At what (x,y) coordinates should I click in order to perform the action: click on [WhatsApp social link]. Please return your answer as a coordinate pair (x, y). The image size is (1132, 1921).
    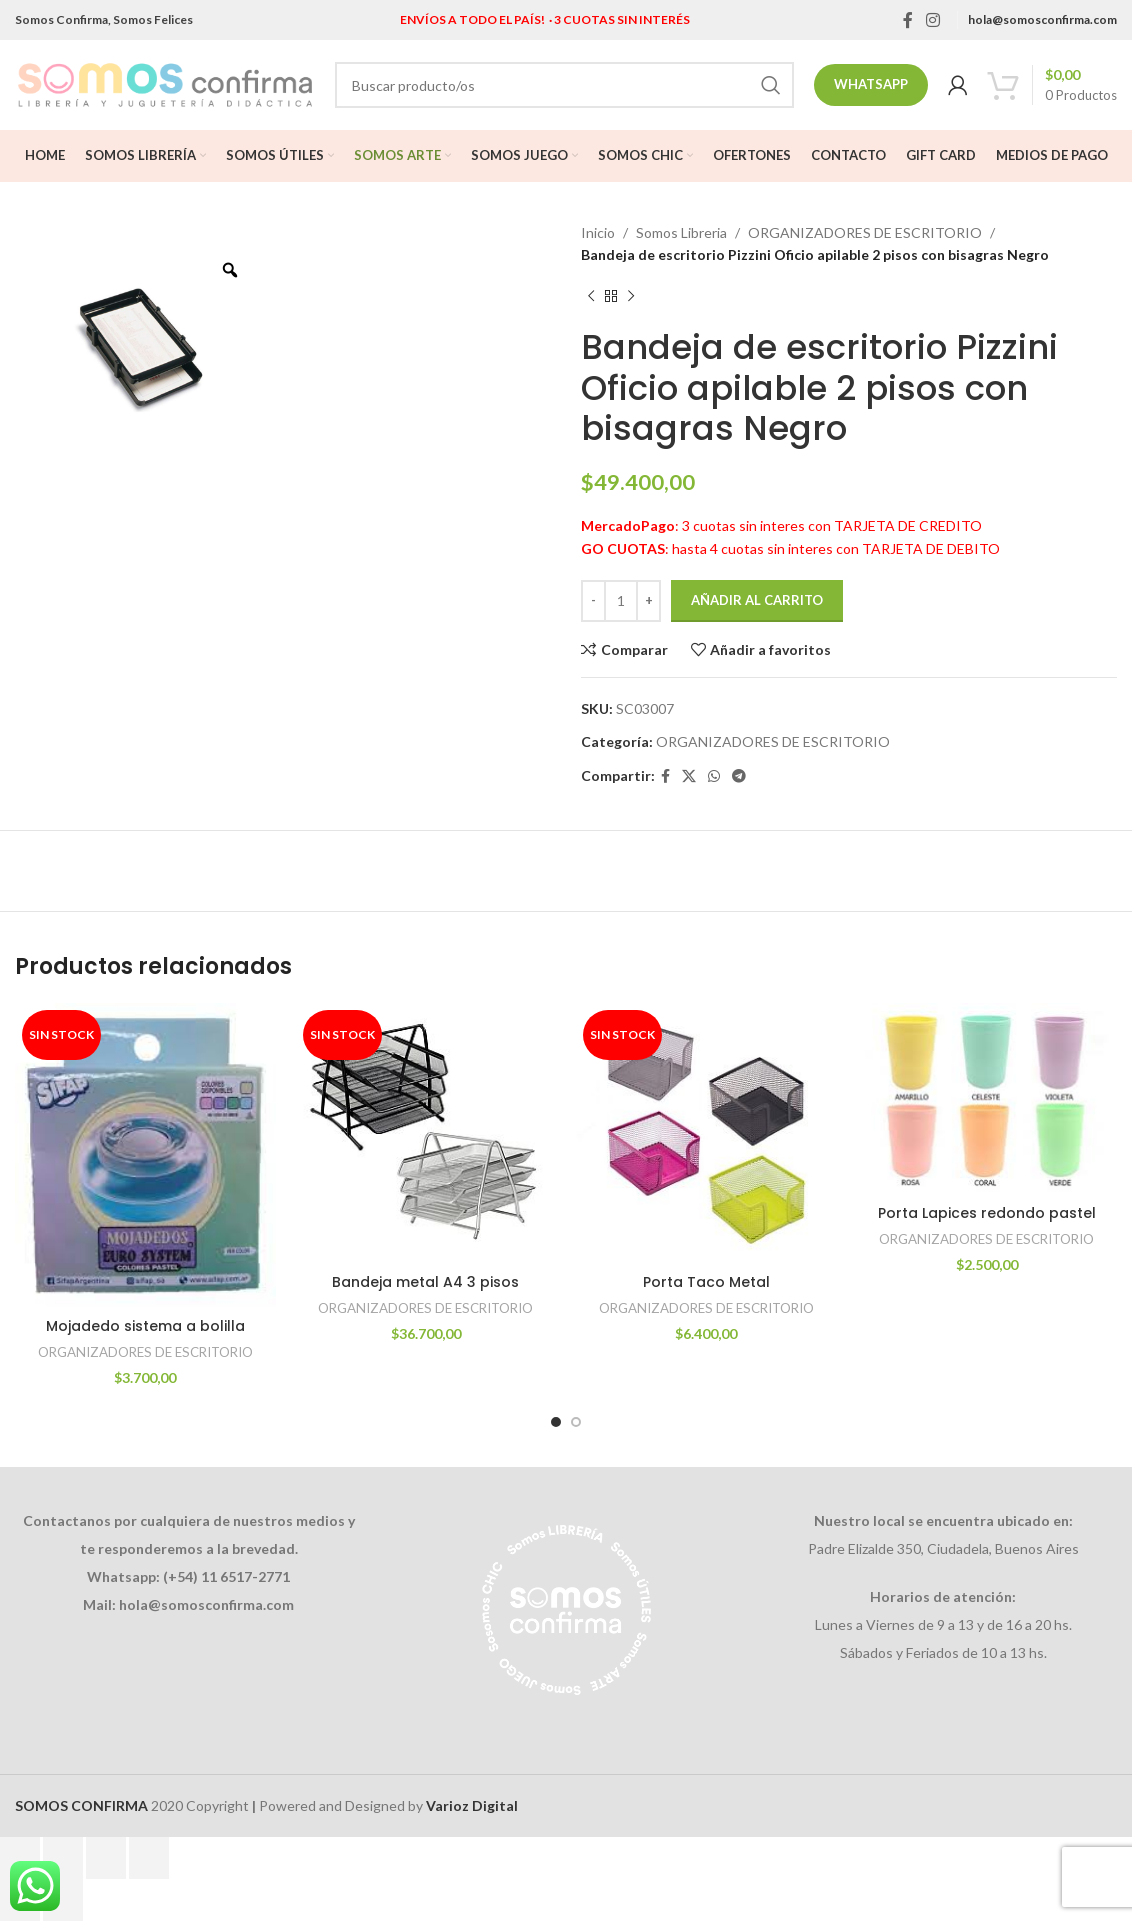
    Looking at the image, I should click on (714, 776).